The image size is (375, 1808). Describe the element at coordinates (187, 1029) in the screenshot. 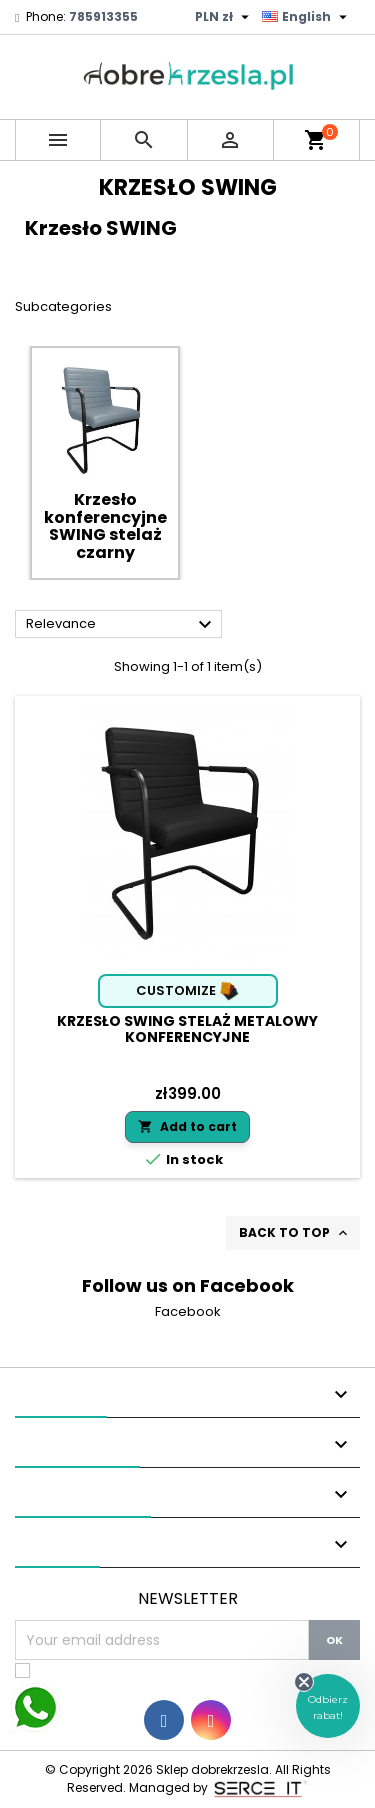

I see `Krzesło SWING stelaż metalowy konferencyjne` at that location.